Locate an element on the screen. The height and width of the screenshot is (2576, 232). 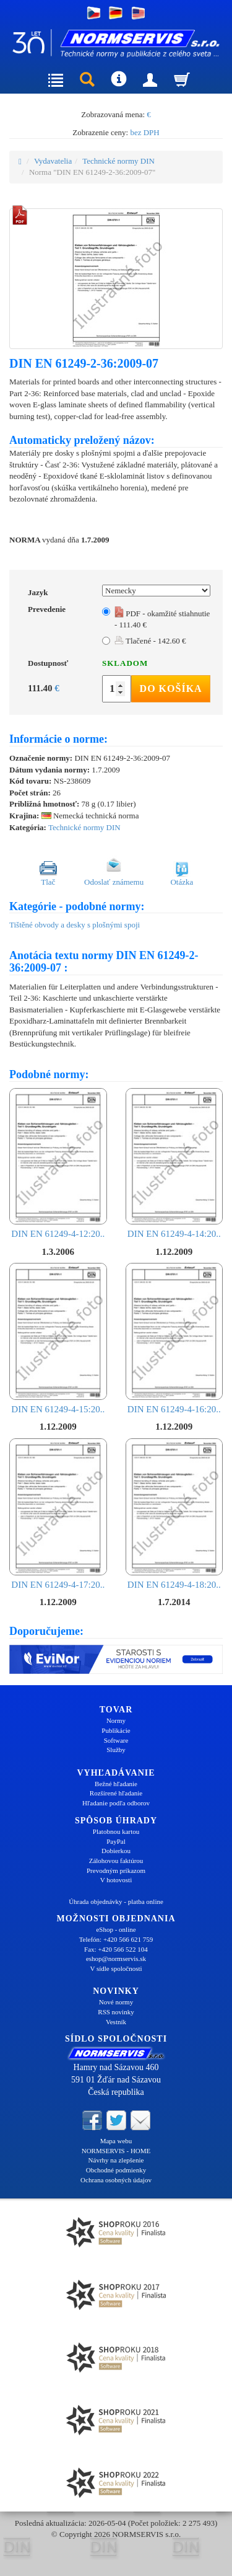
Technické normy DIN is located at coordinates (118, 161).